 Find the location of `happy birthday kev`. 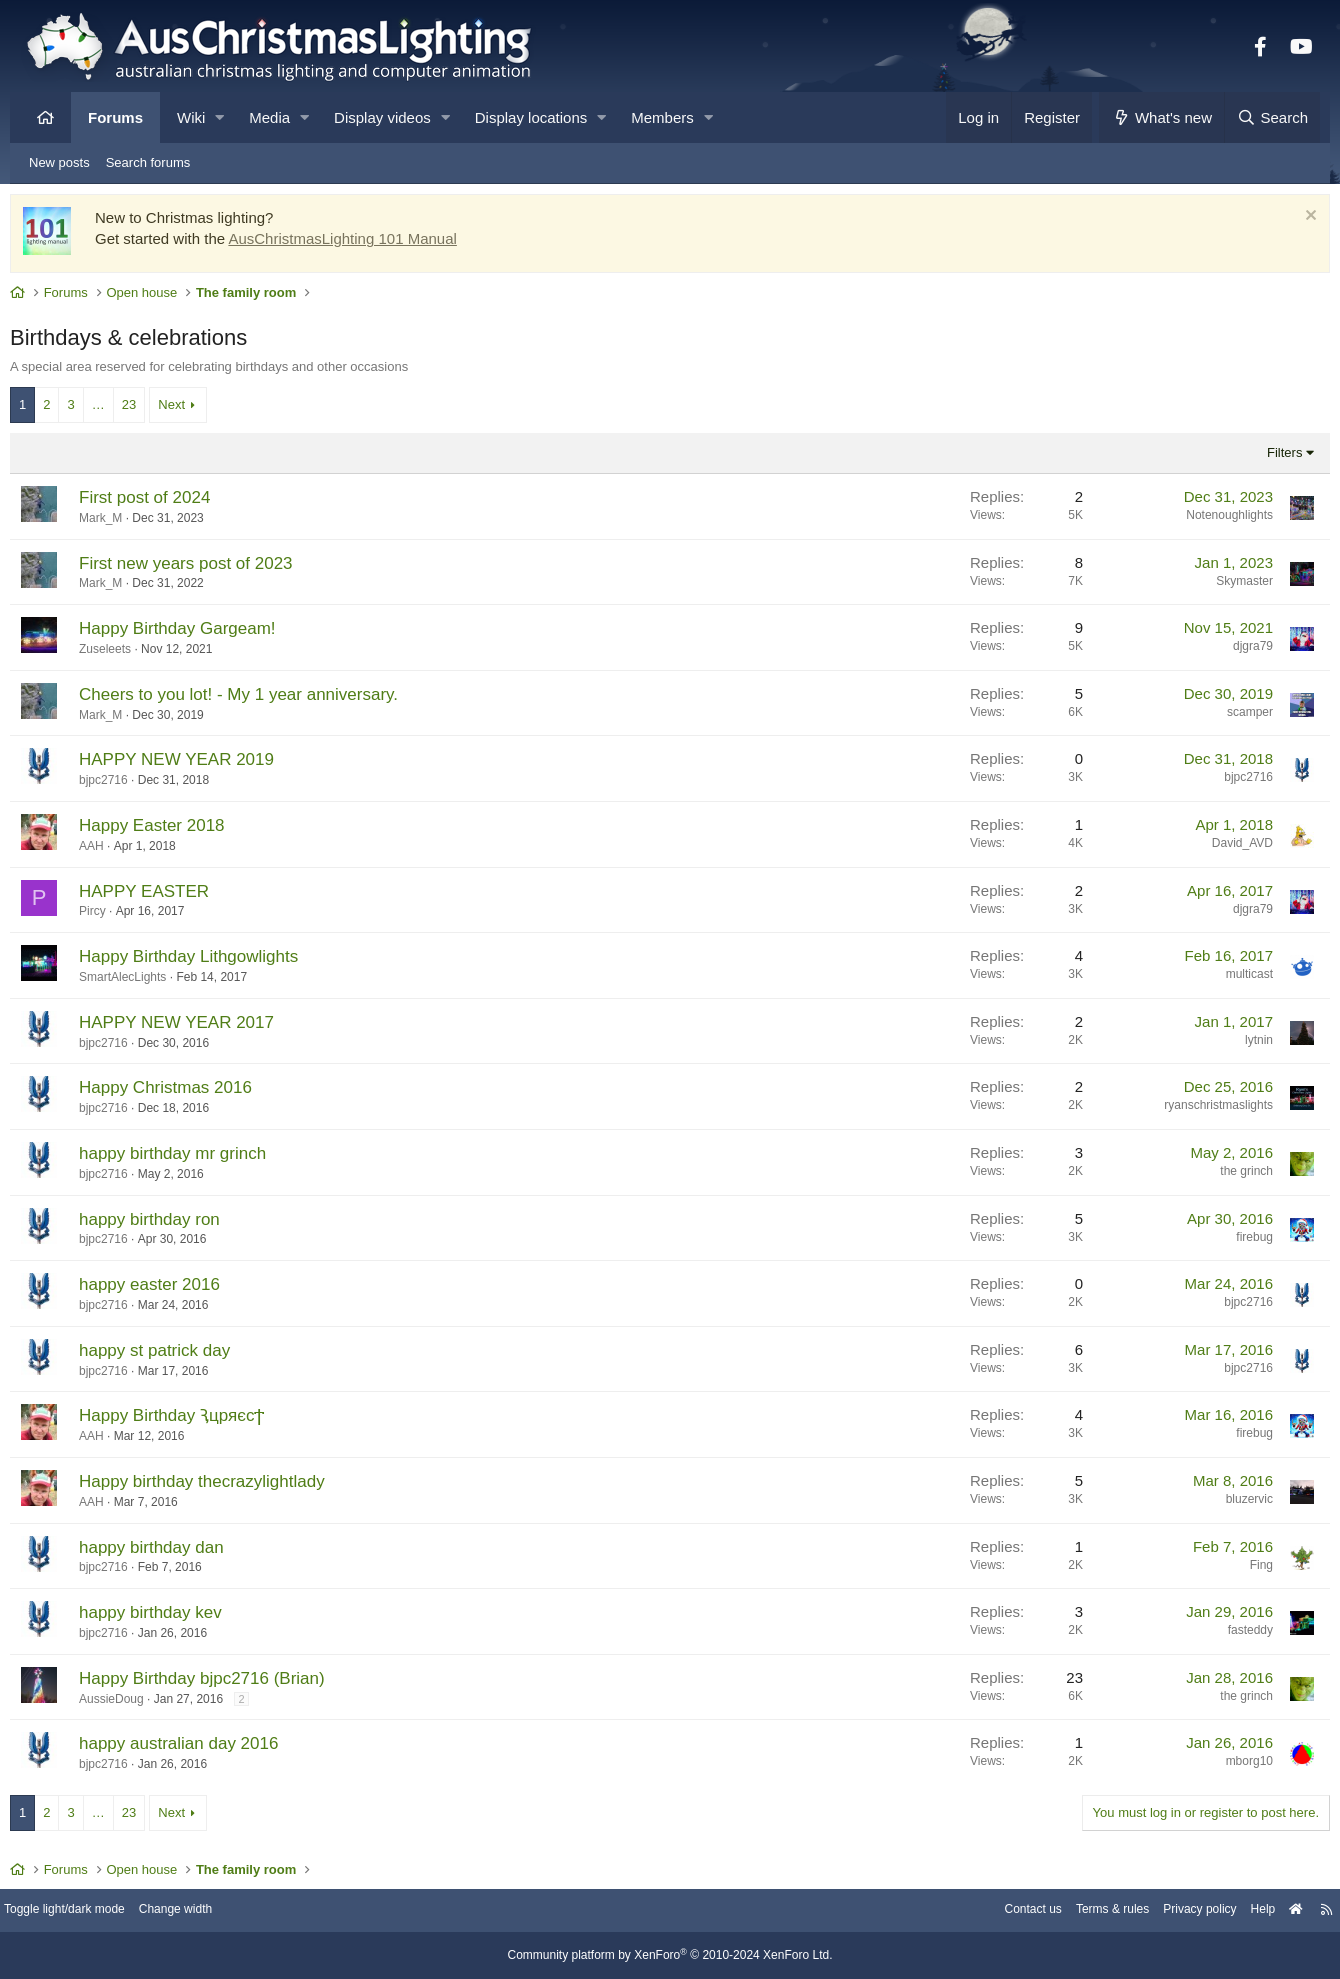

happy birthday kev is located at coordinates (165, 1617).